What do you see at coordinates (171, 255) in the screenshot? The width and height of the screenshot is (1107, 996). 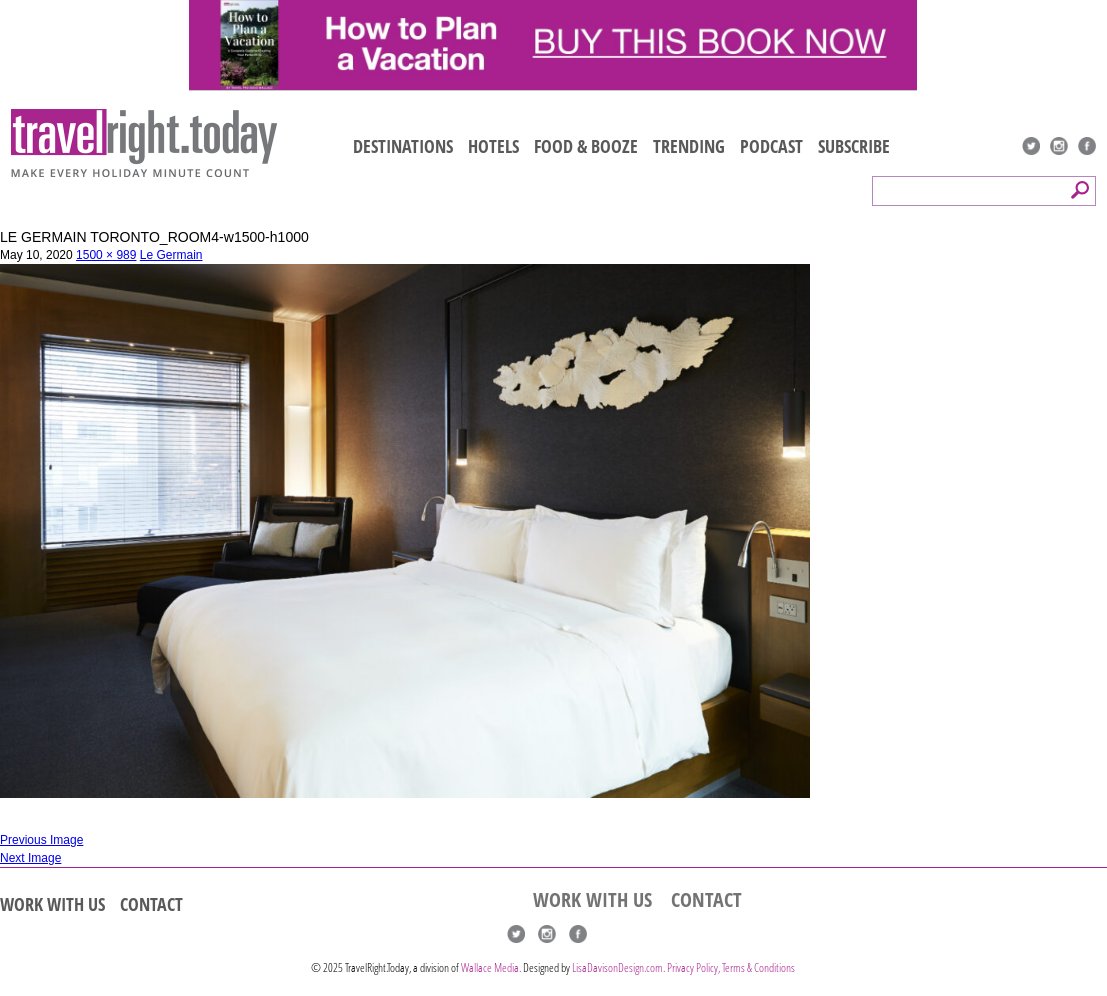 I see `Le Germain` at bounding box center [171, 255].